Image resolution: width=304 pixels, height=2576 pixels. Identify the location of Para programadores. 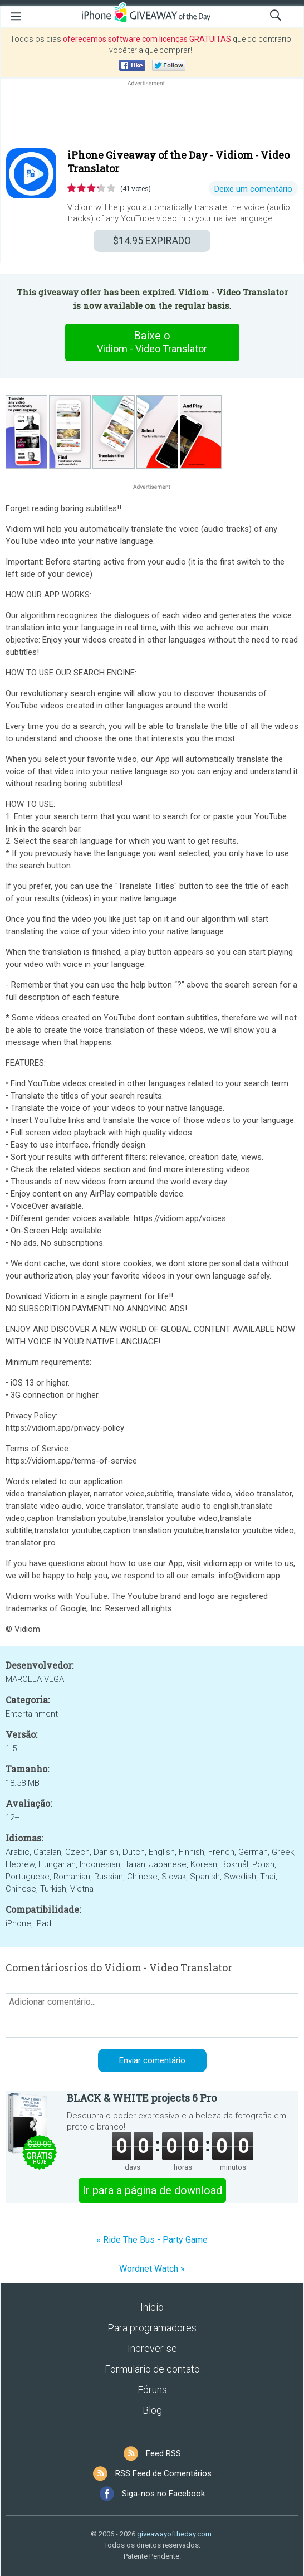
(152, 2328).